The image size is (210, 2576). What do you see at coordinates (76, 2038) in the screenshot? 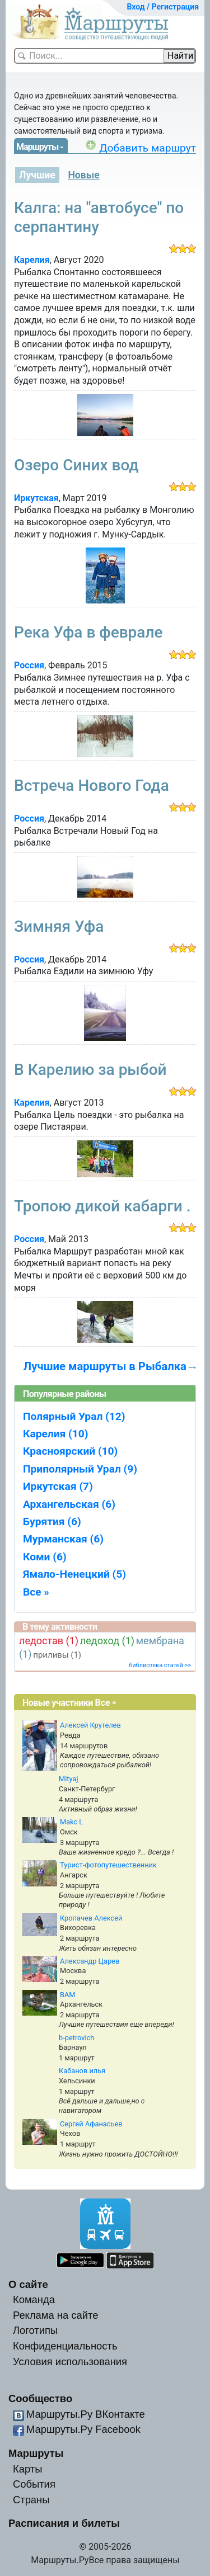
I see `b-petrovich` at bounding box center [76, 2038].